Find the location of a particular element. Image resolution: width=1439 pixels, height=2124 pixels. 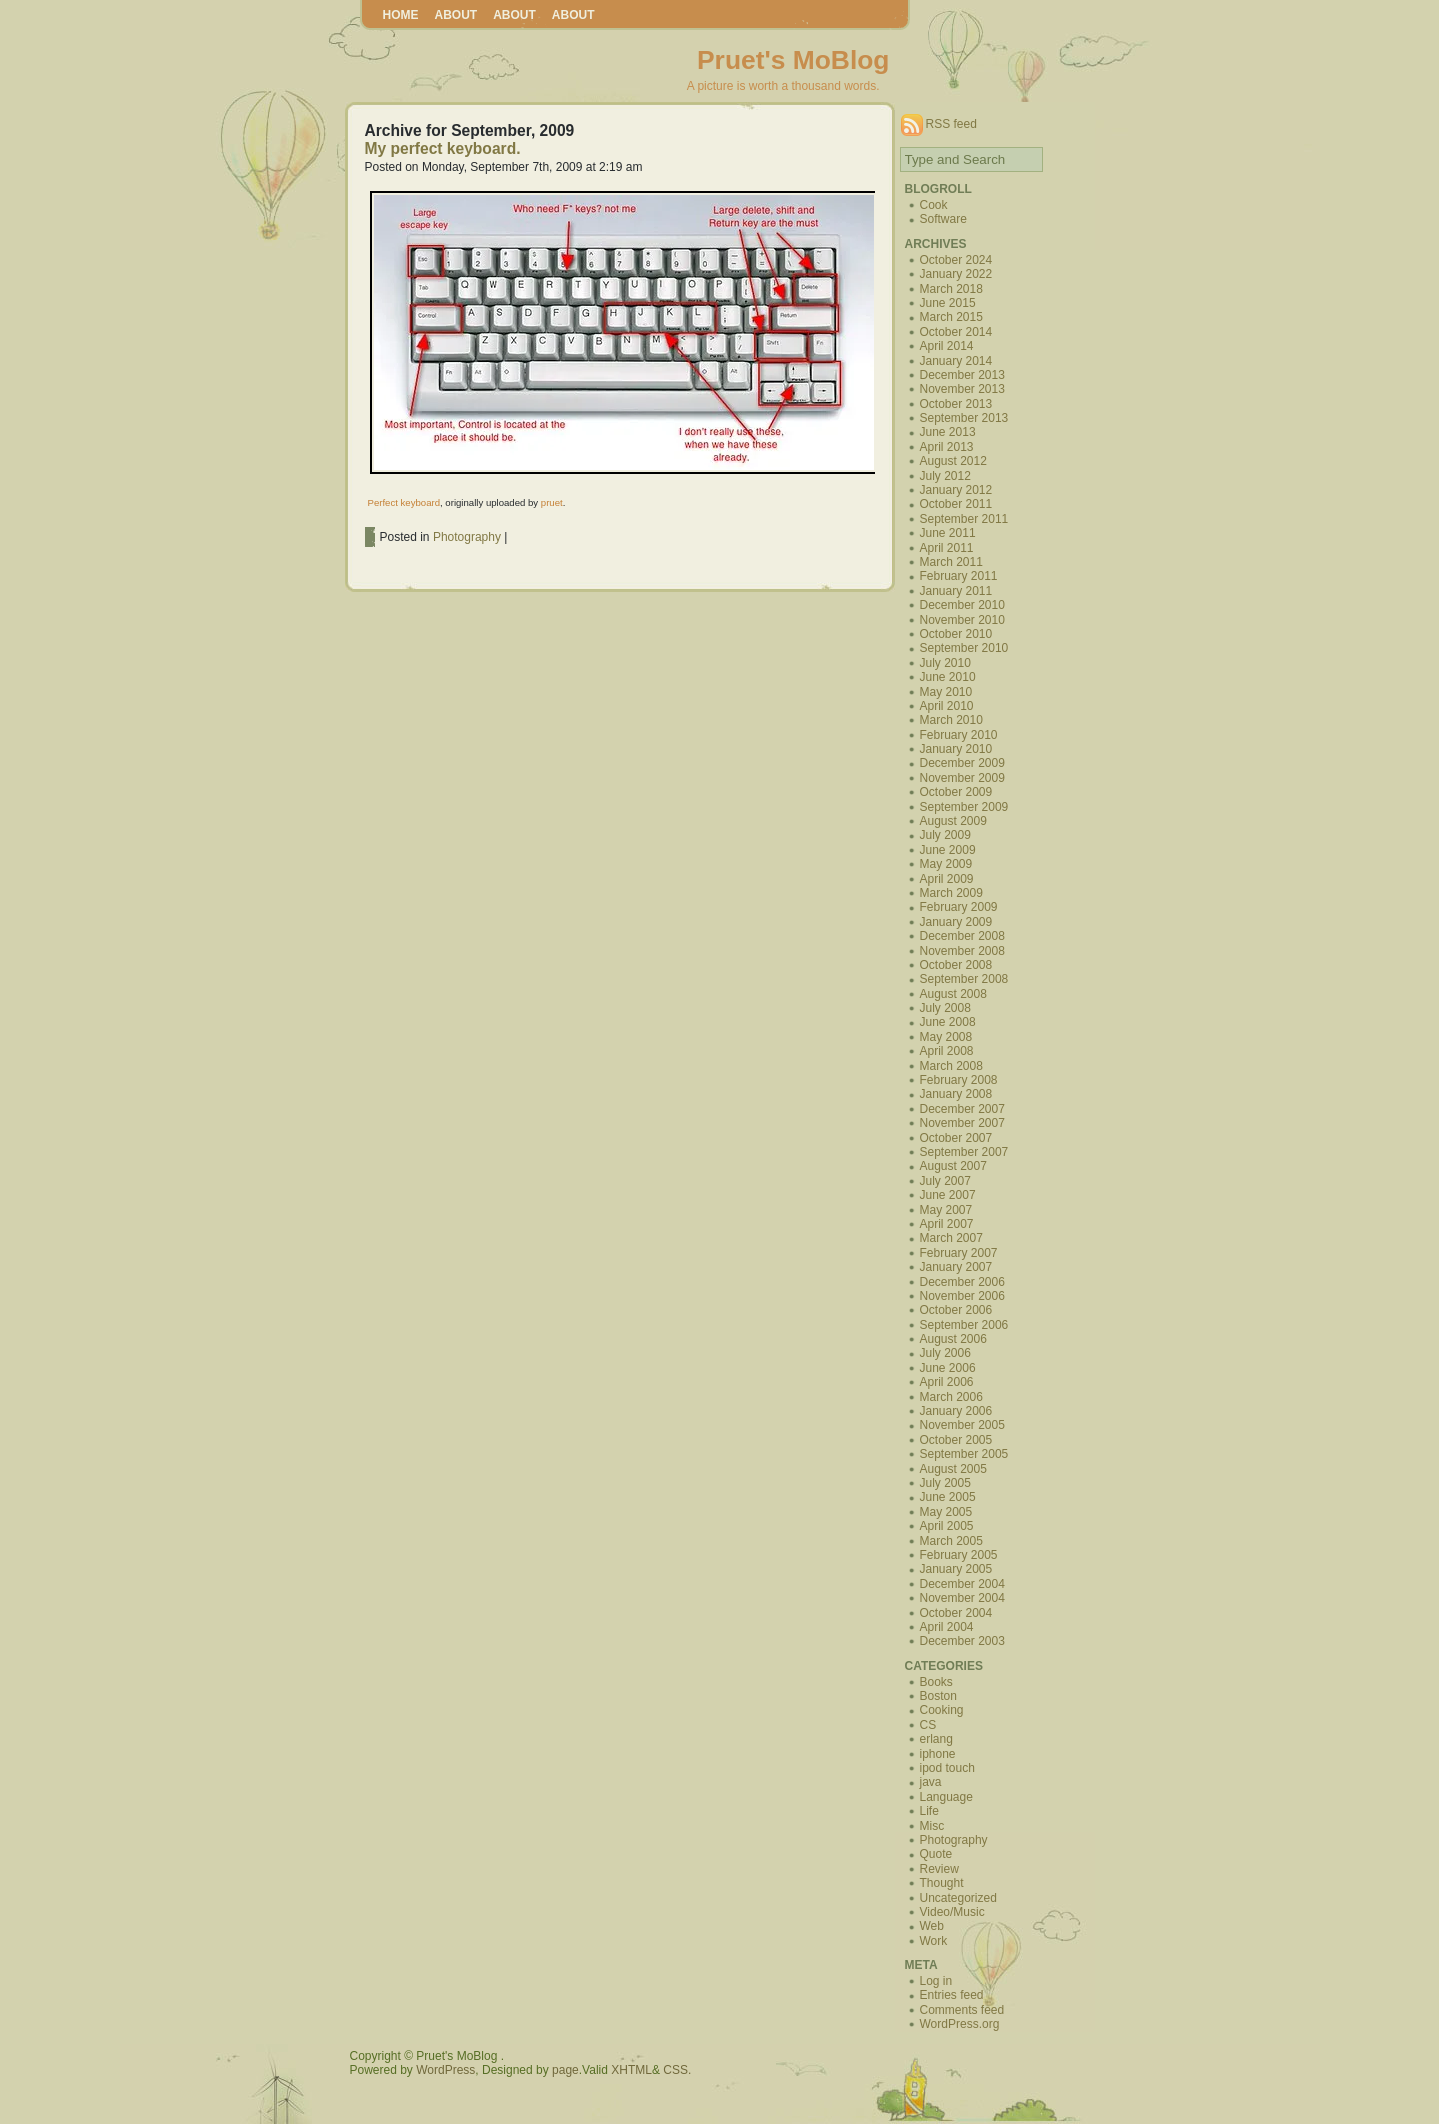

May 2008 is located at coordinates (946, 1037).